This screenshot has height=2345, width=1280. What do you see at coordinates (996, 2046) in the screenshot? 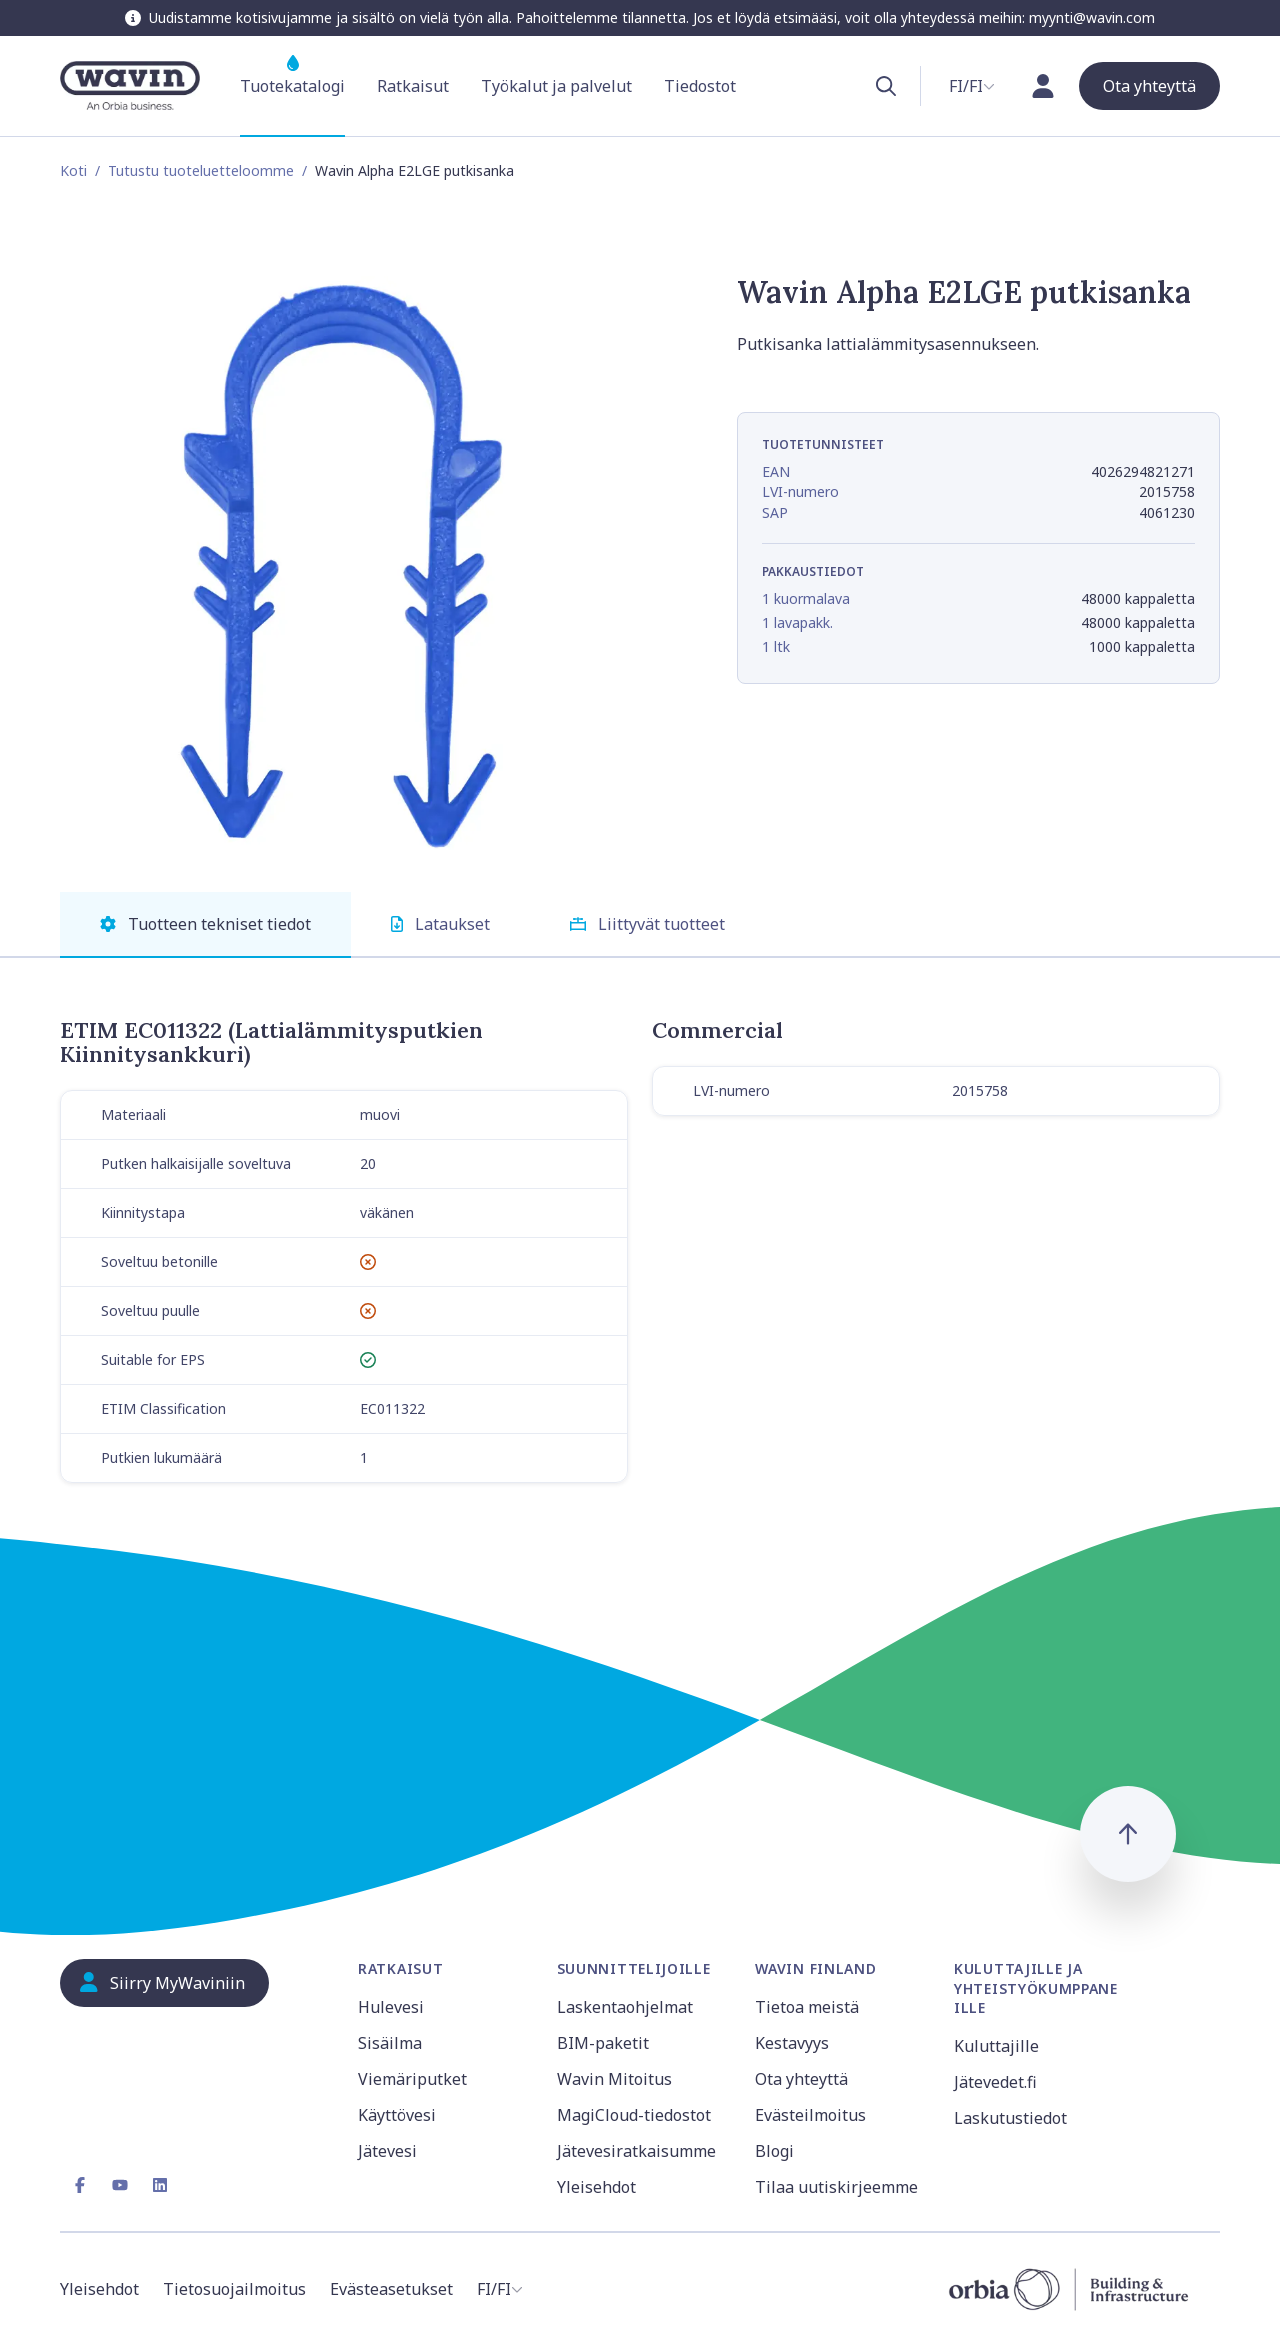
I see `Kuluttajille` at bounding box center [996, 2046].